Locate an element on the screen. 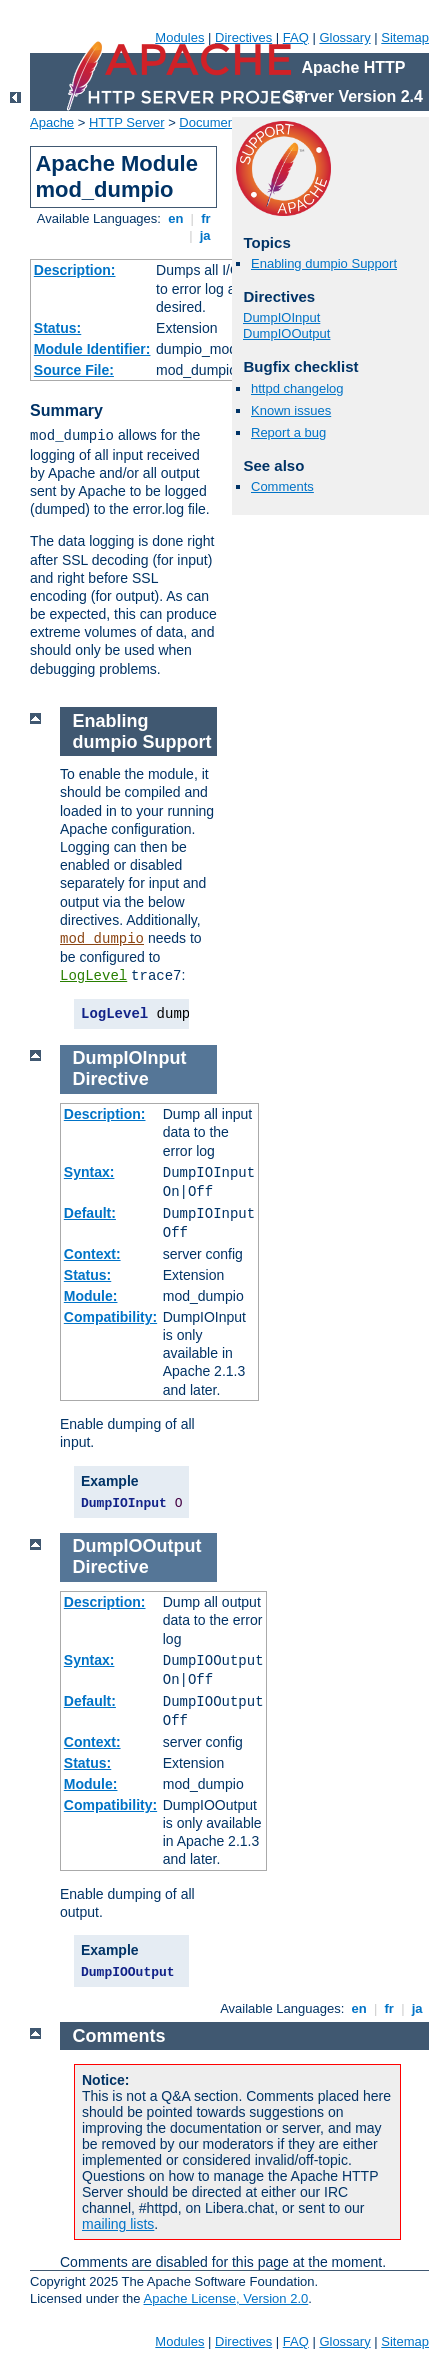 This screenshot has width=443, height=2377. Comments is located at coordinates (282, 486).